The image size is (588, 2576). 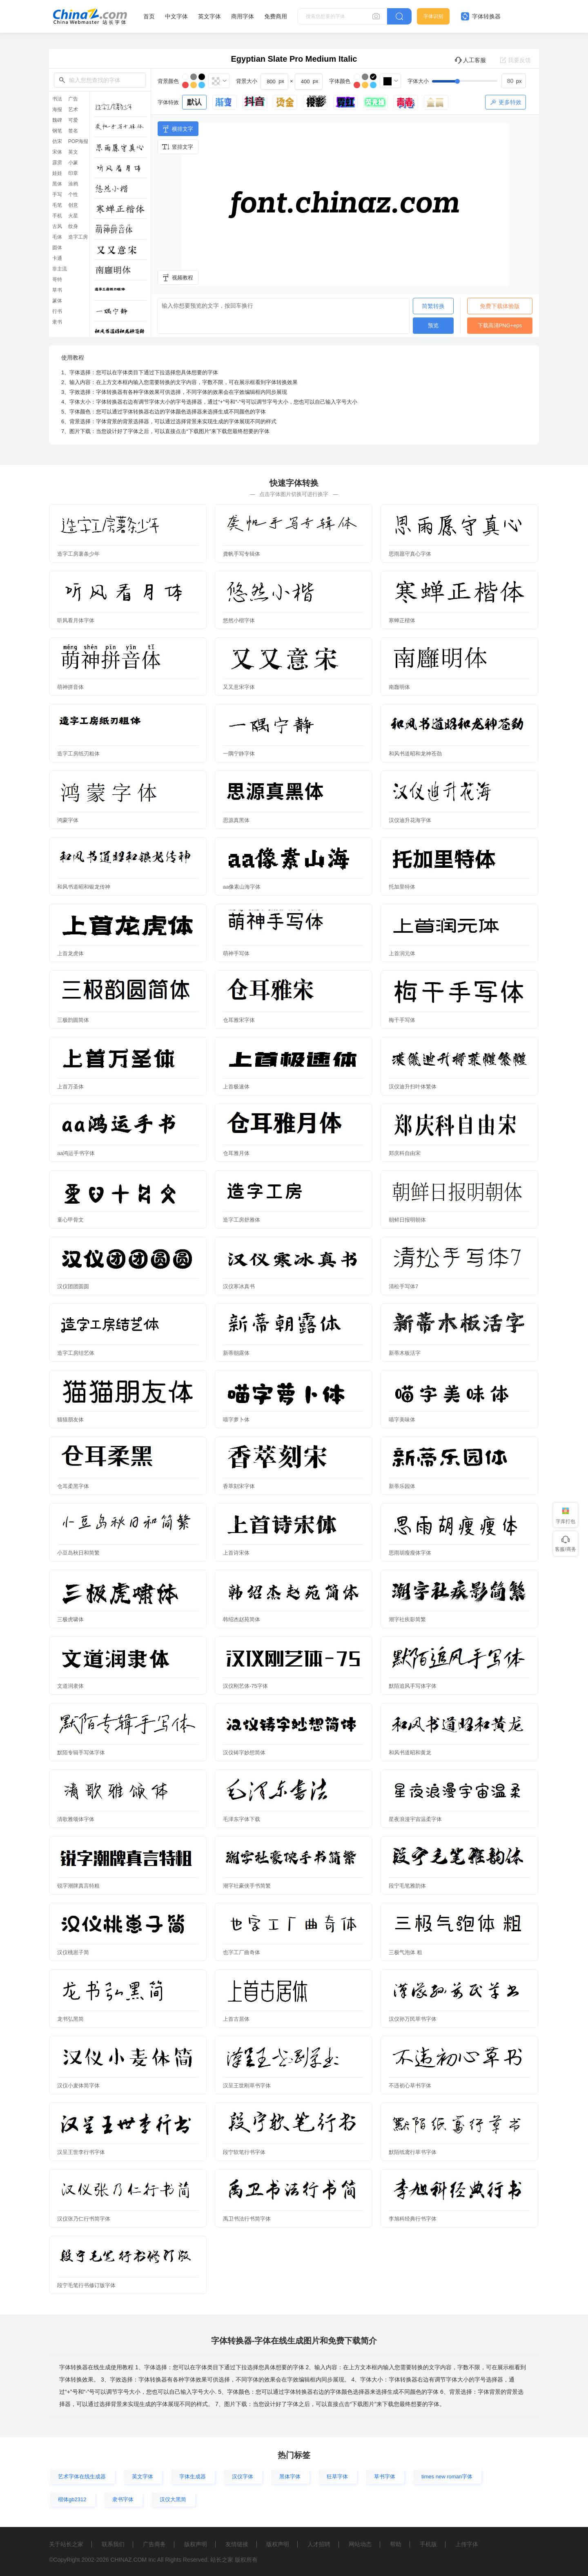 I want to click on 英文, so click(x=73, y=152).